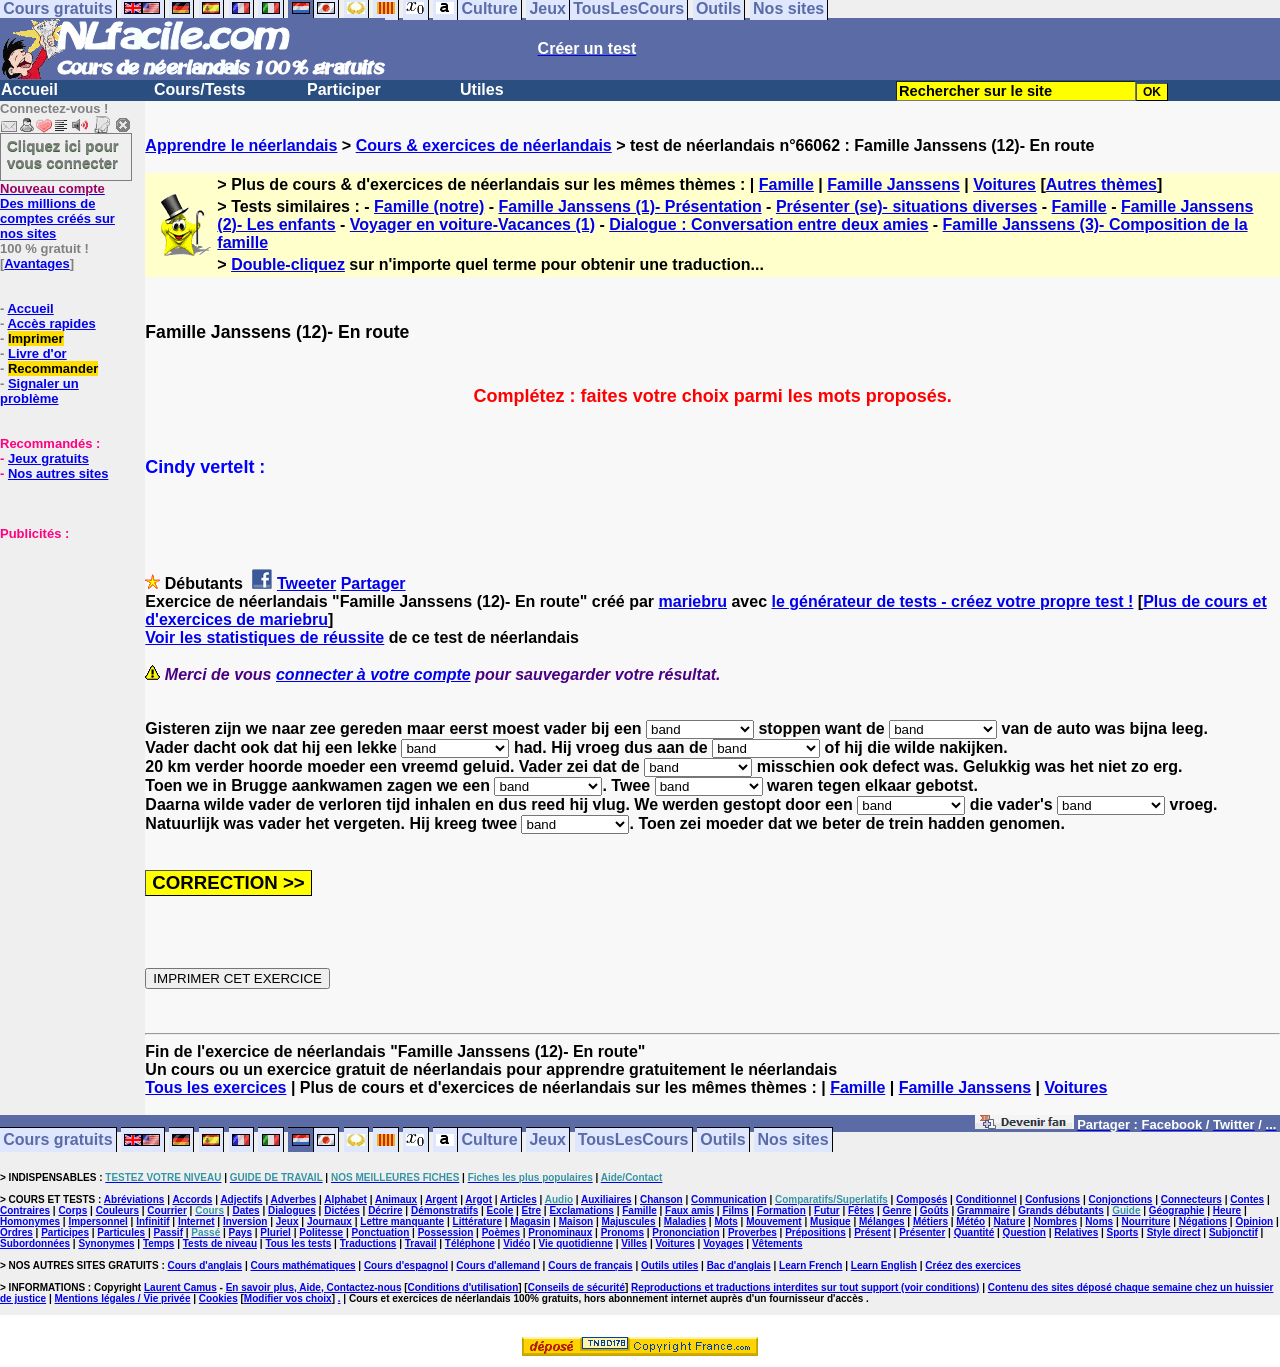  Describe the element at coordinates (1099, 1221) in the screenshot. I see `Noms` at that location.